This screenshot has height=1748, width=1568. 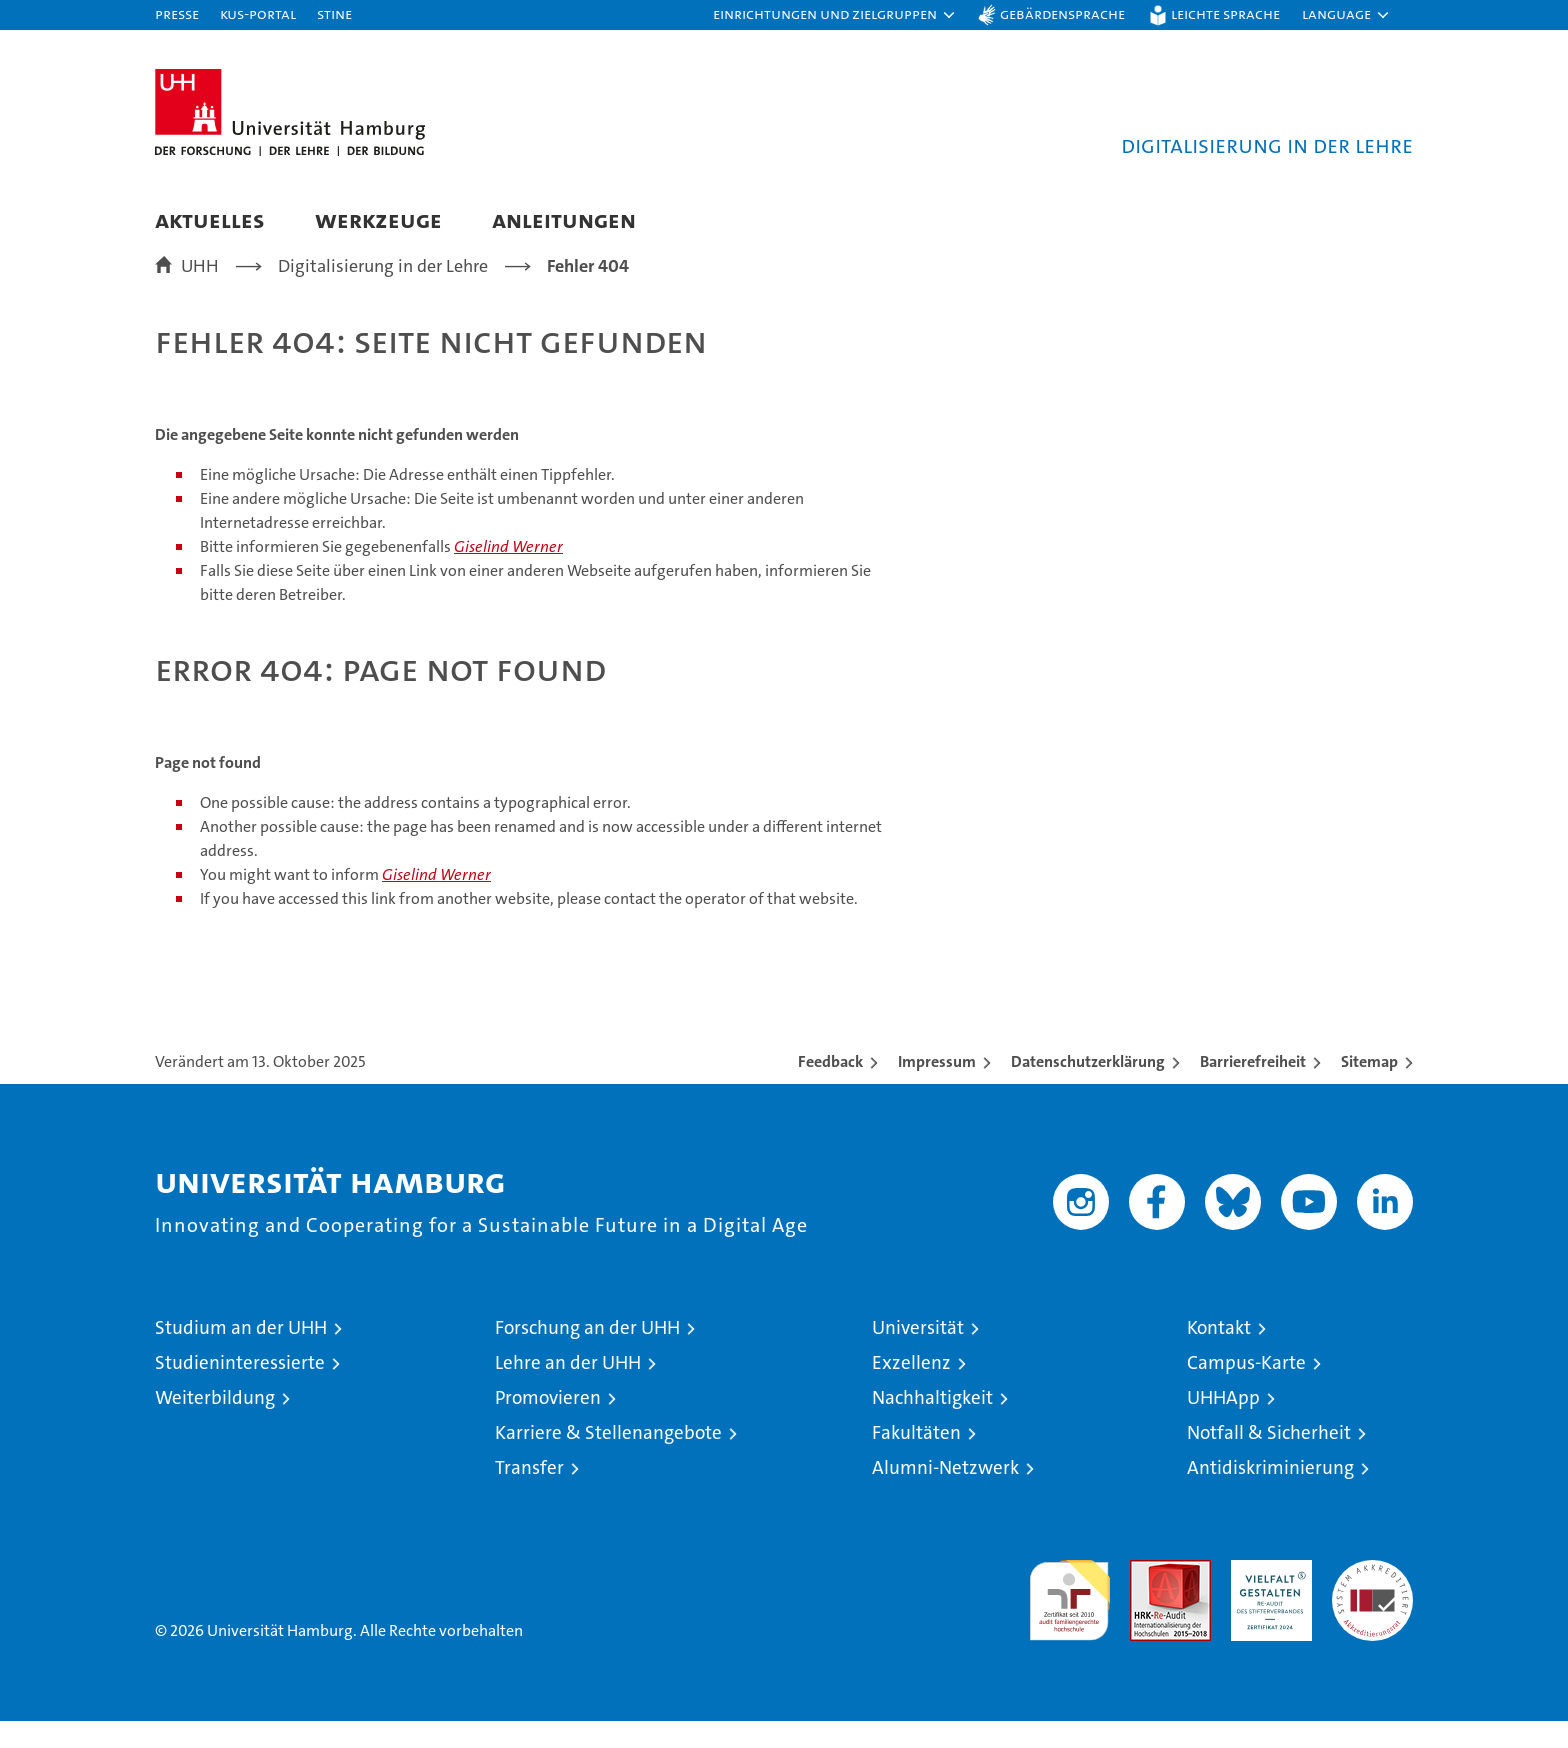 What do you see at coordinates (911, 1389) in the screenshot?
I see `Exzellenz` at bounding box center [911, 1389].